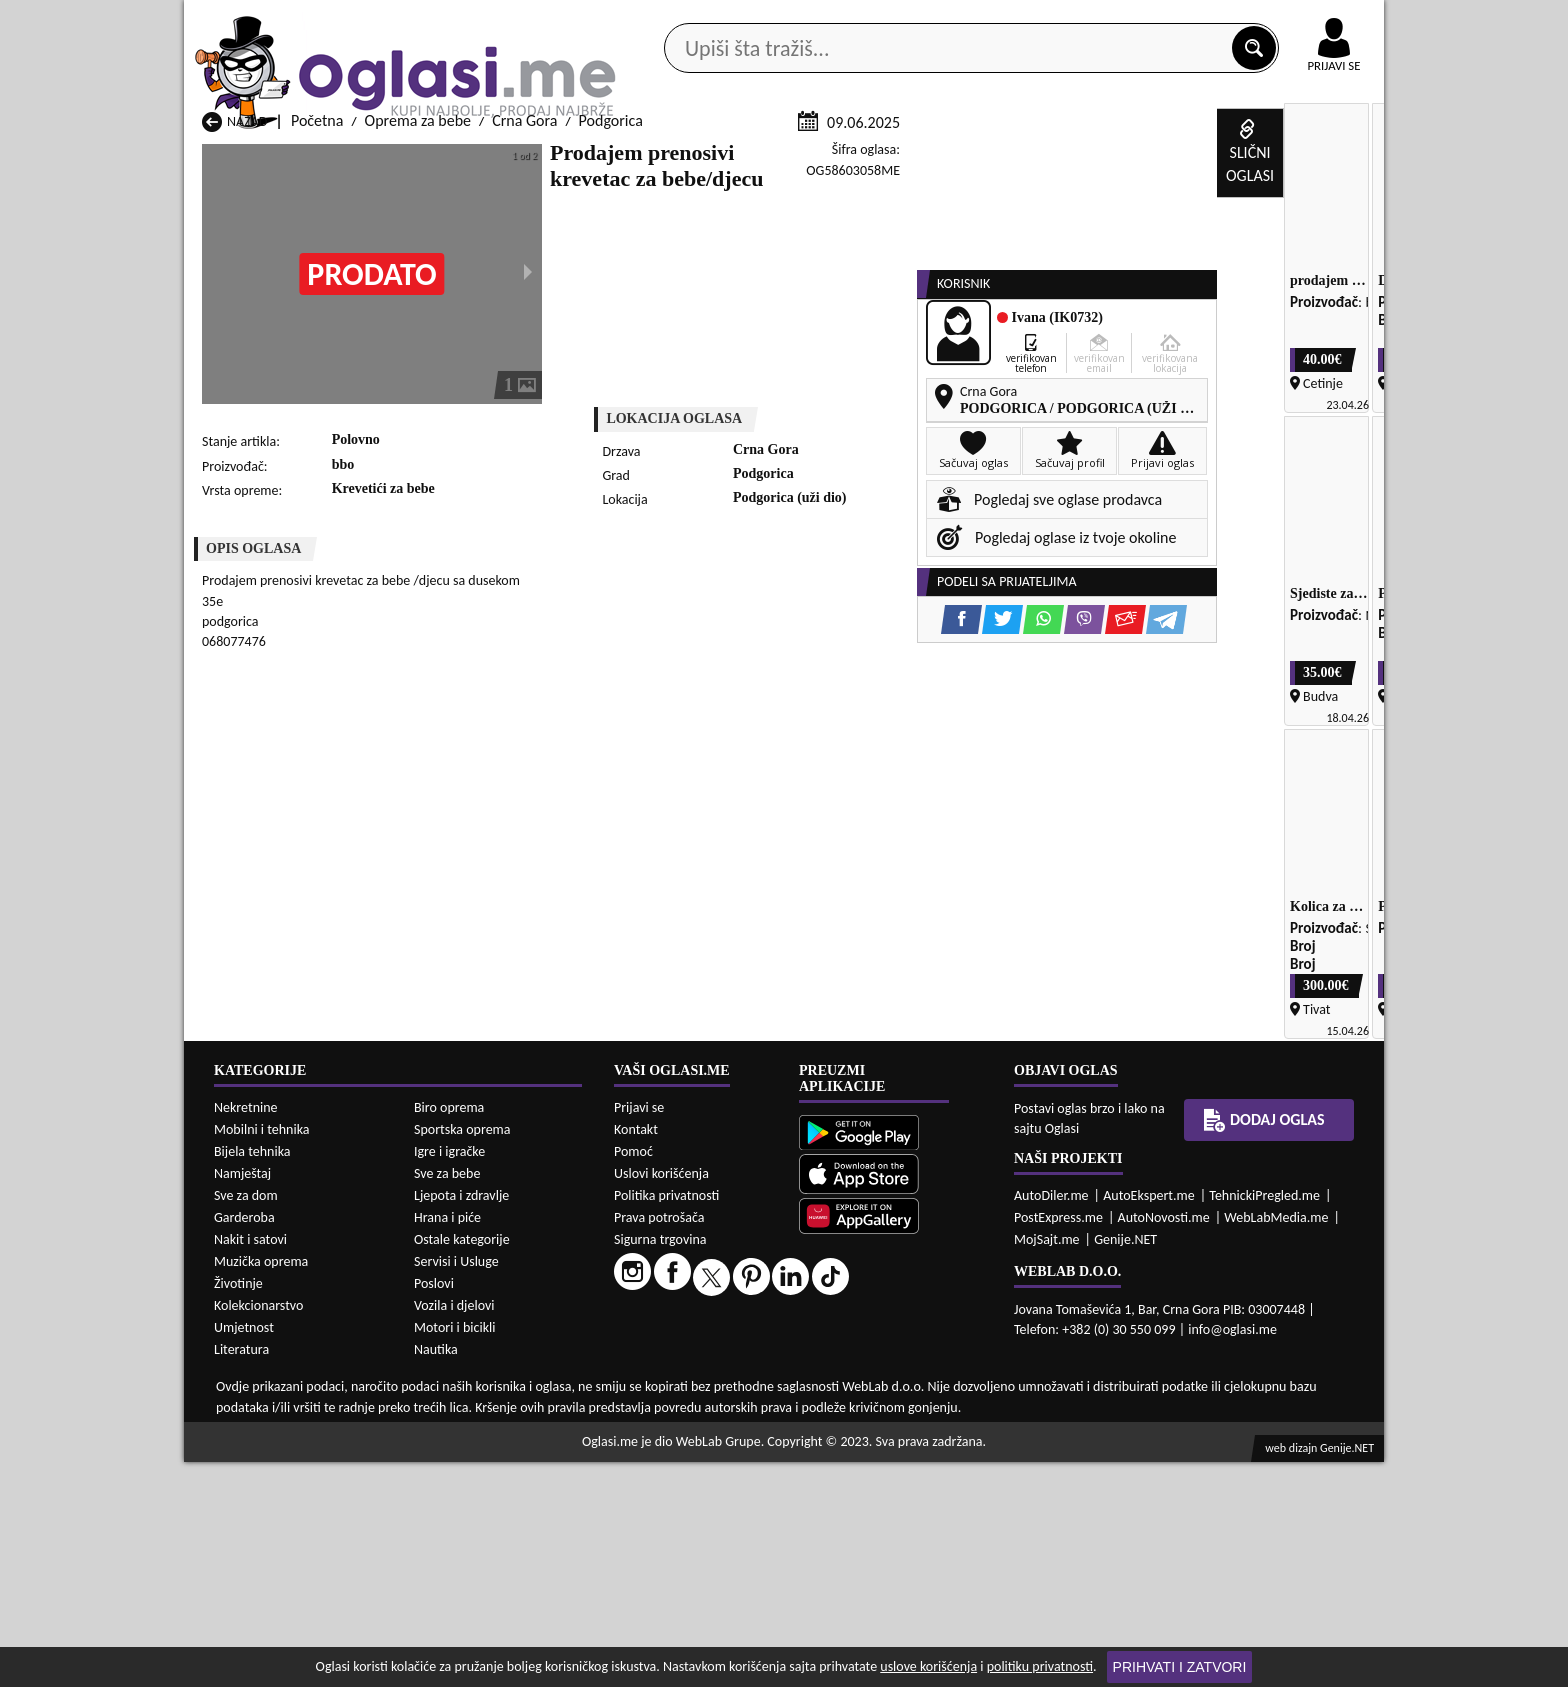 The height and width of the screenshot is (1687, 1568). I want to click on Google Play, so click(674, 18).